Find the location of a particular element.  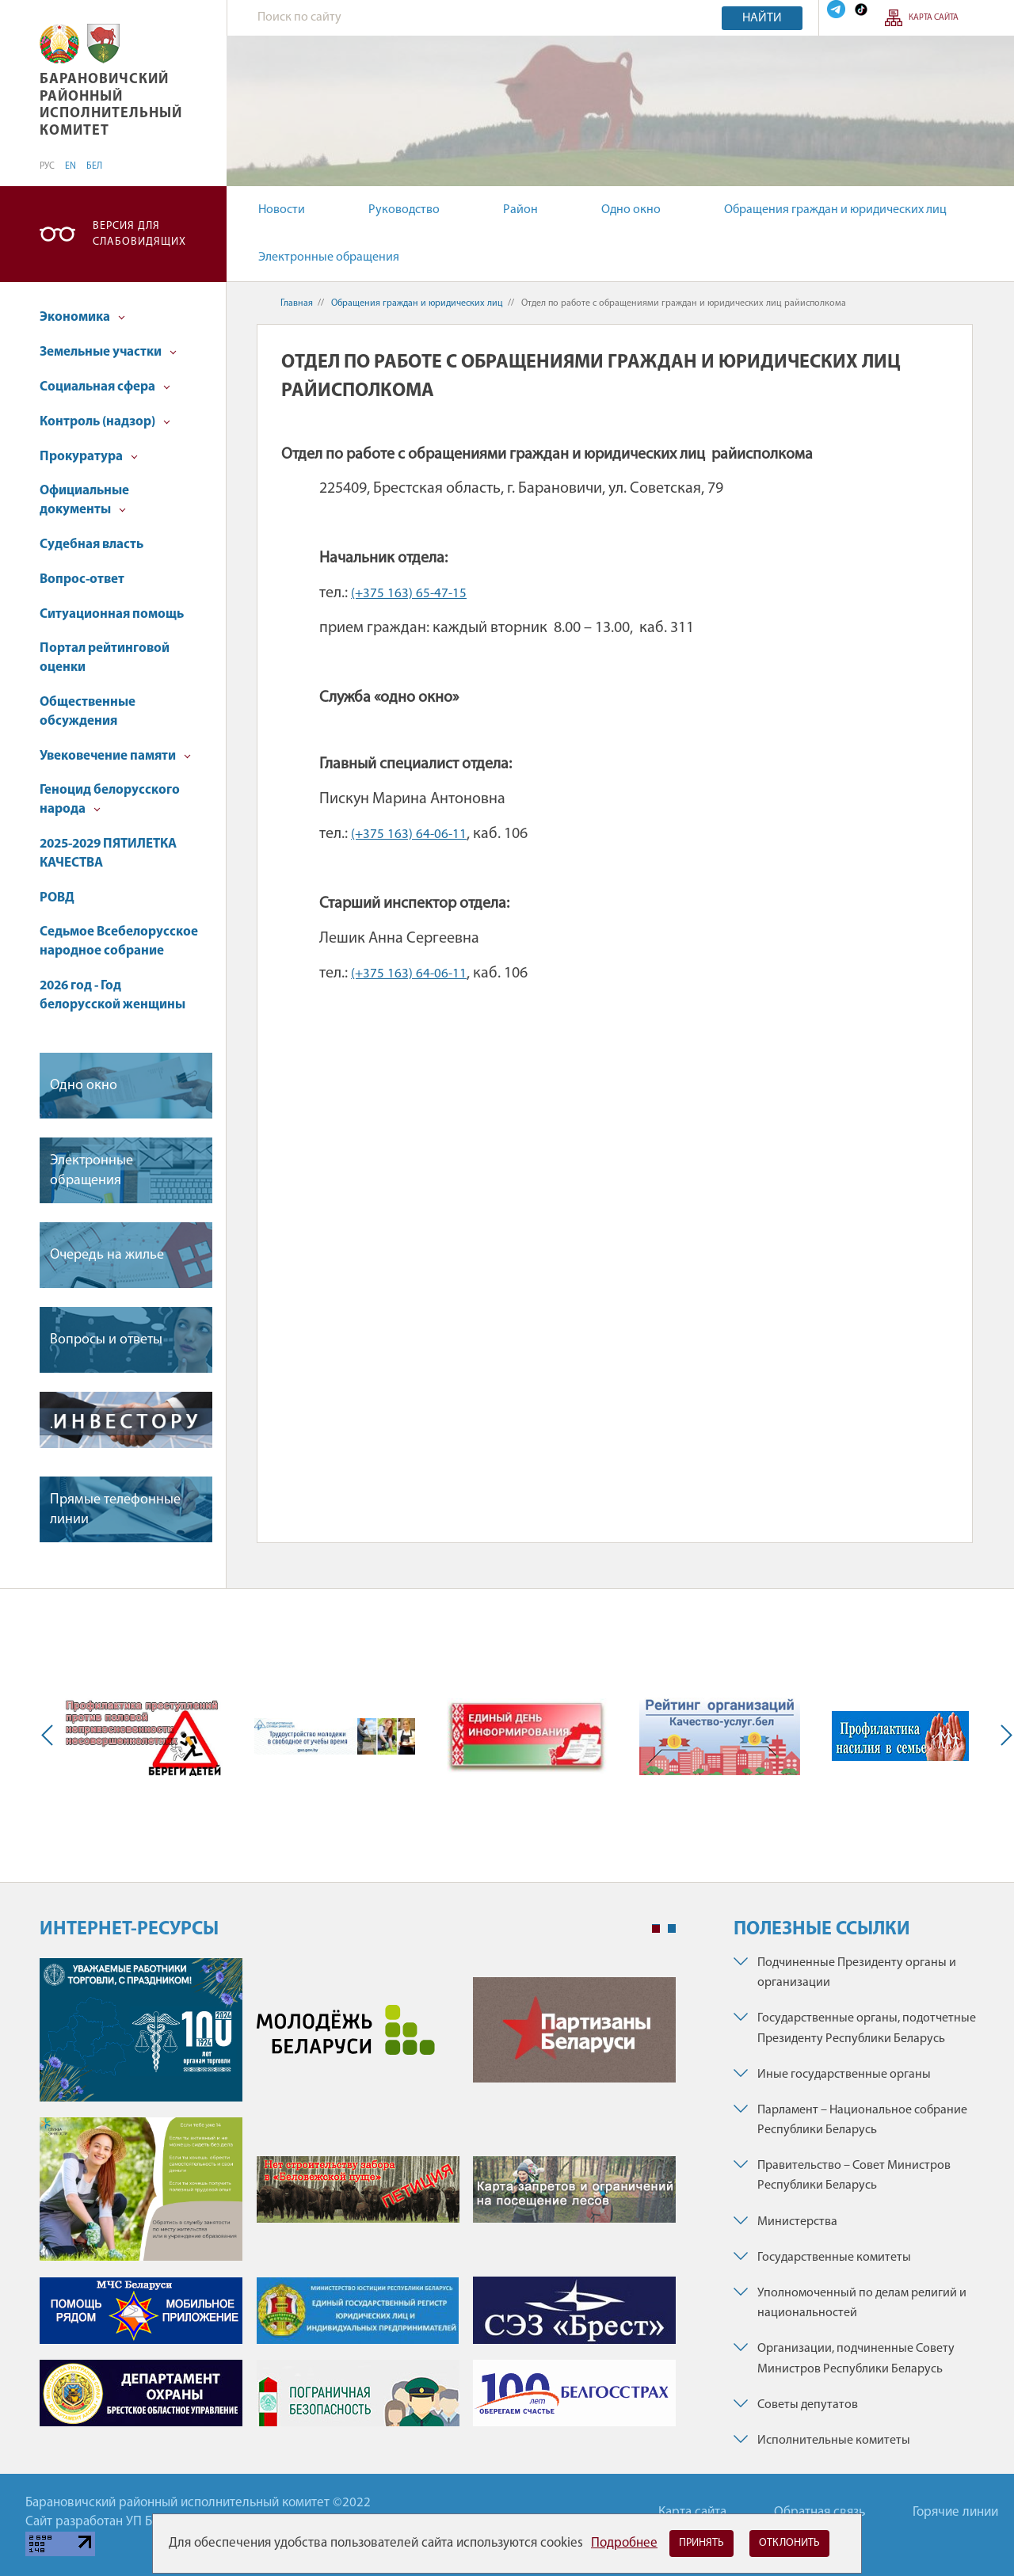

Версия для слабовидящих is located at coordinates (139, 234).